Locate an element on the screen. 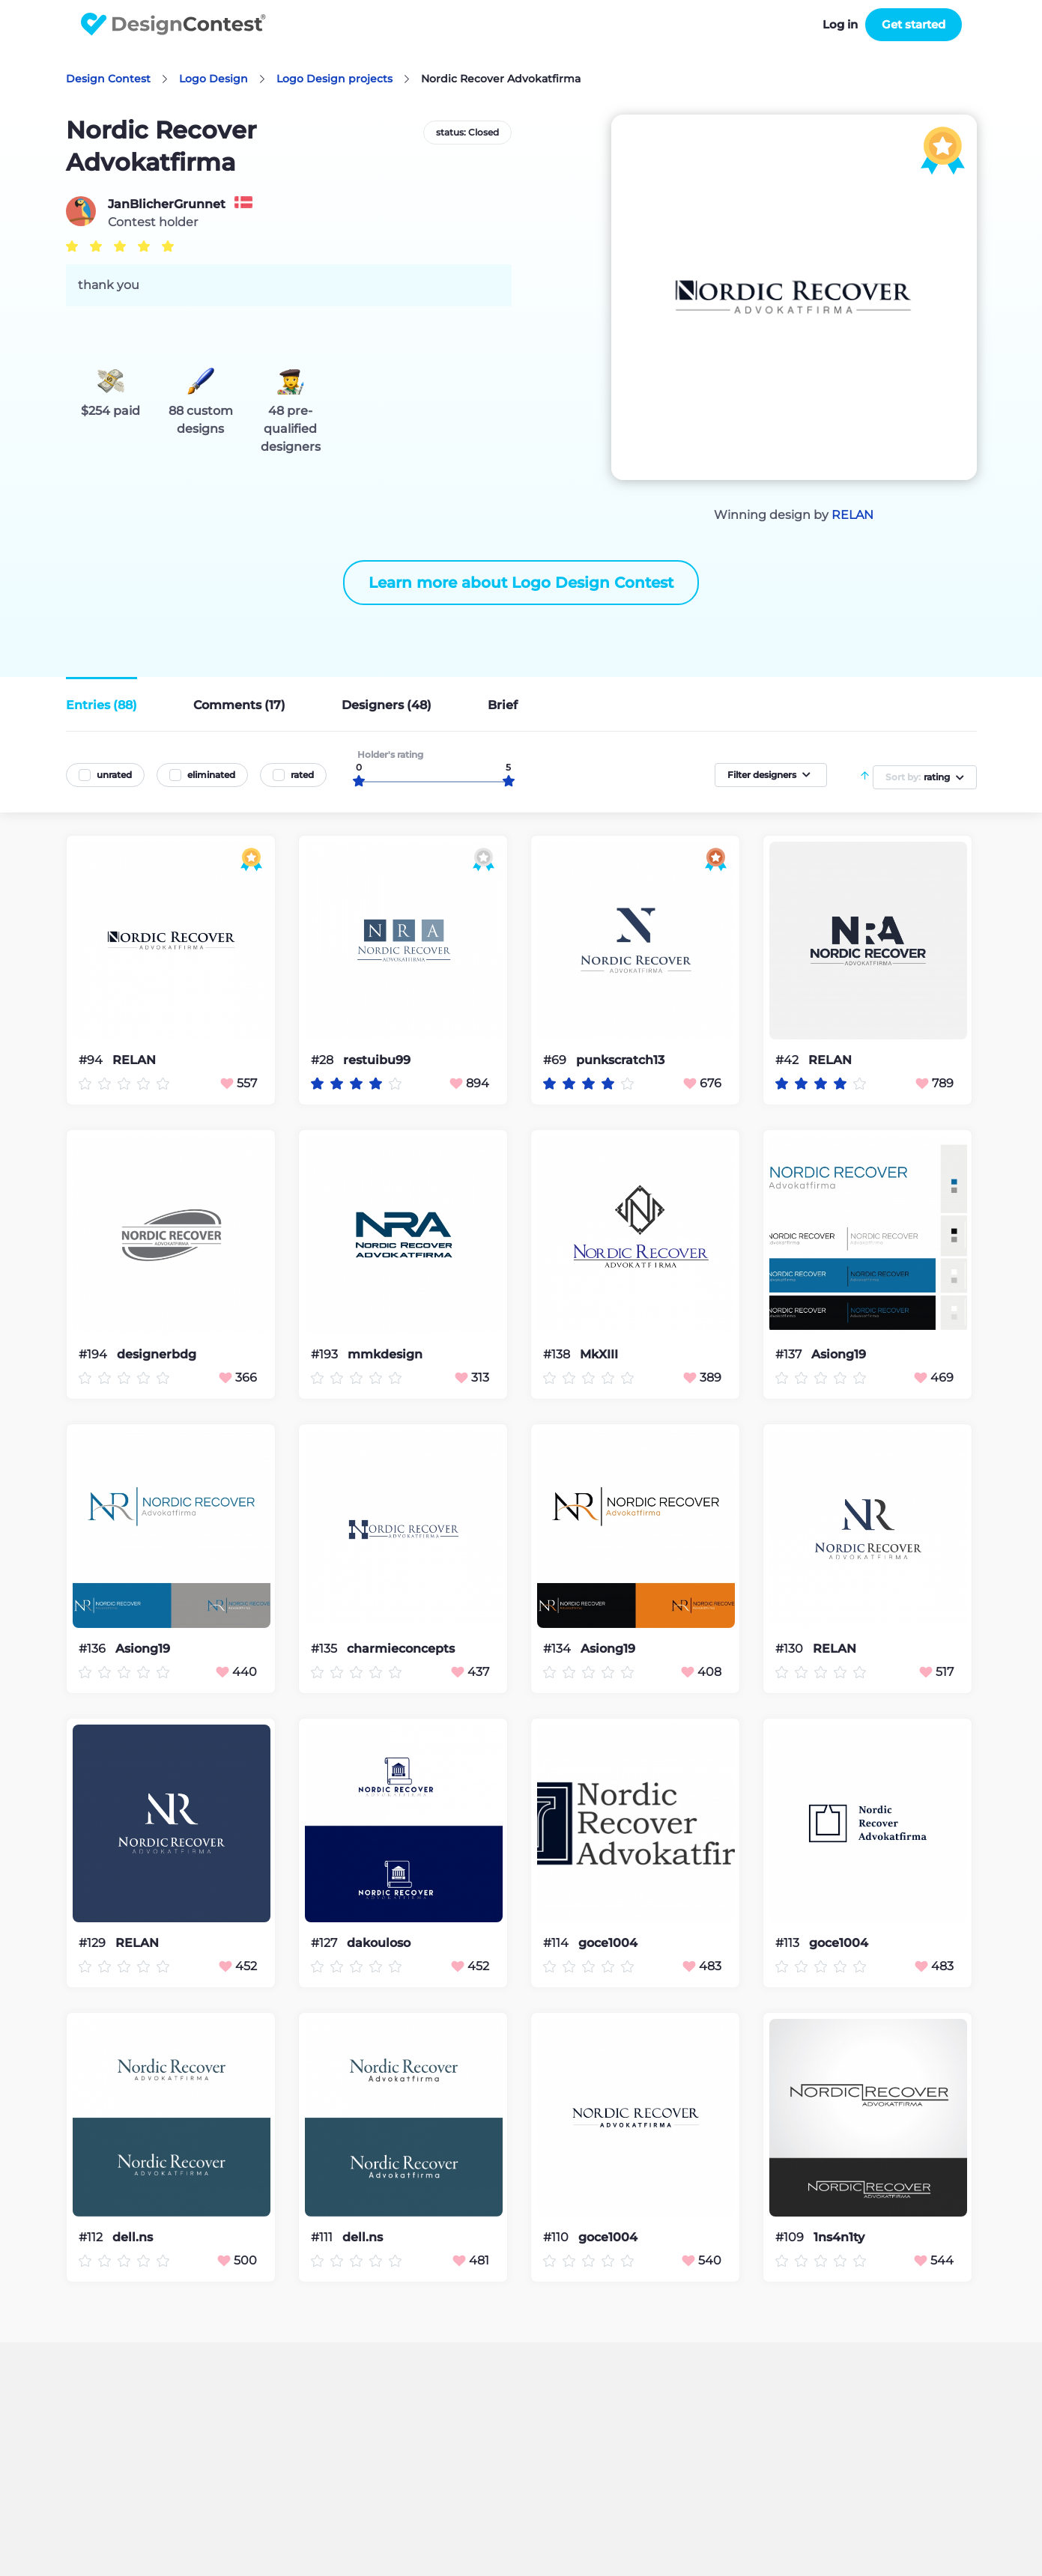  Get started is located at coordinates (913, 24).